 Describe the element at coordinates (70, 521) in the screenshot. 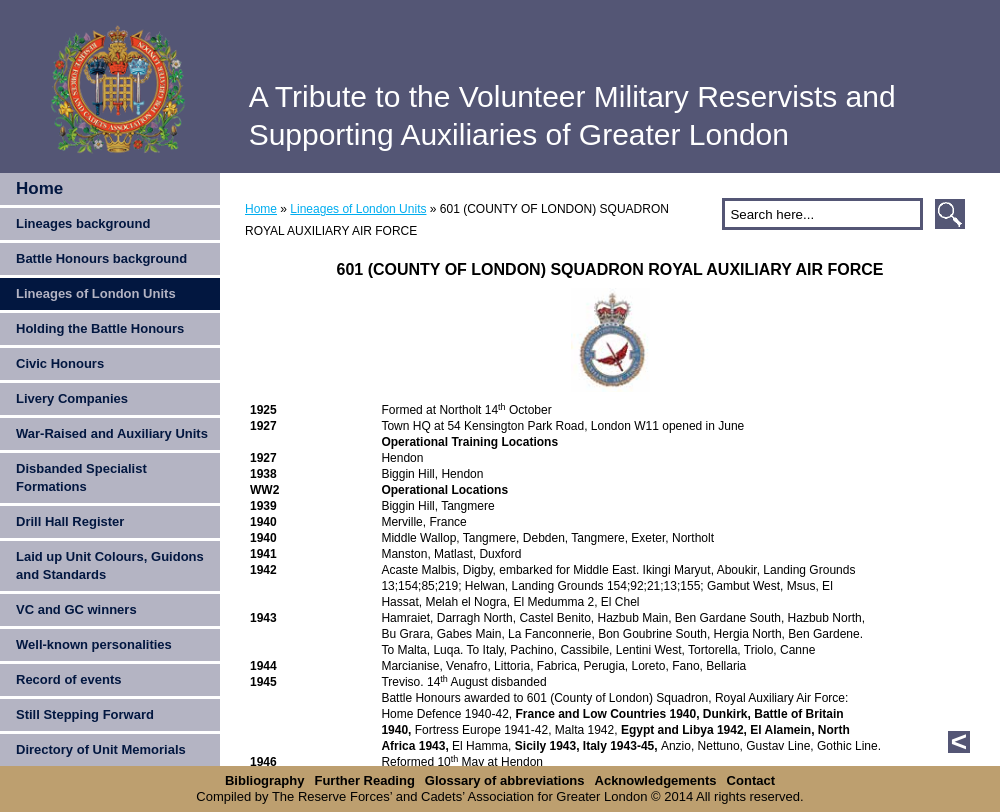

I see `Drill Hall Register` at that location.